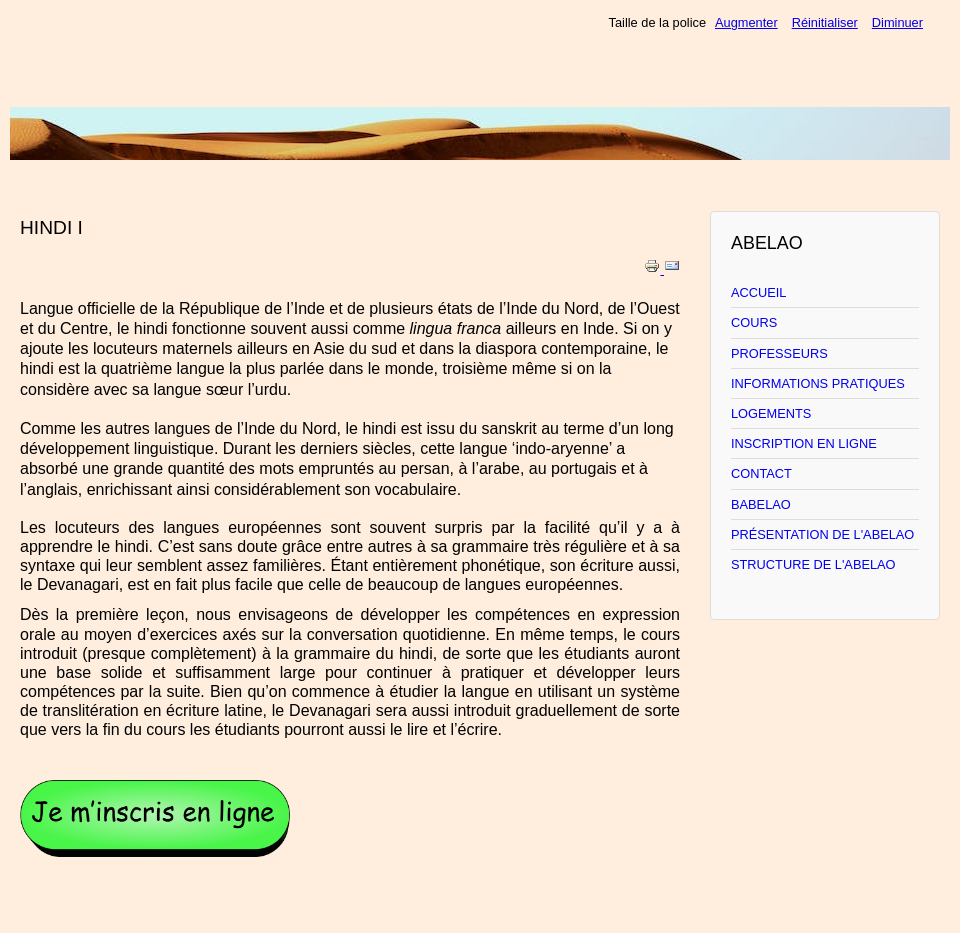 The width and height of the screenshot is (960, 933). Describe the element at coordinates (825, 22) in the screenshot. I see `Réinitialiser` at that location.